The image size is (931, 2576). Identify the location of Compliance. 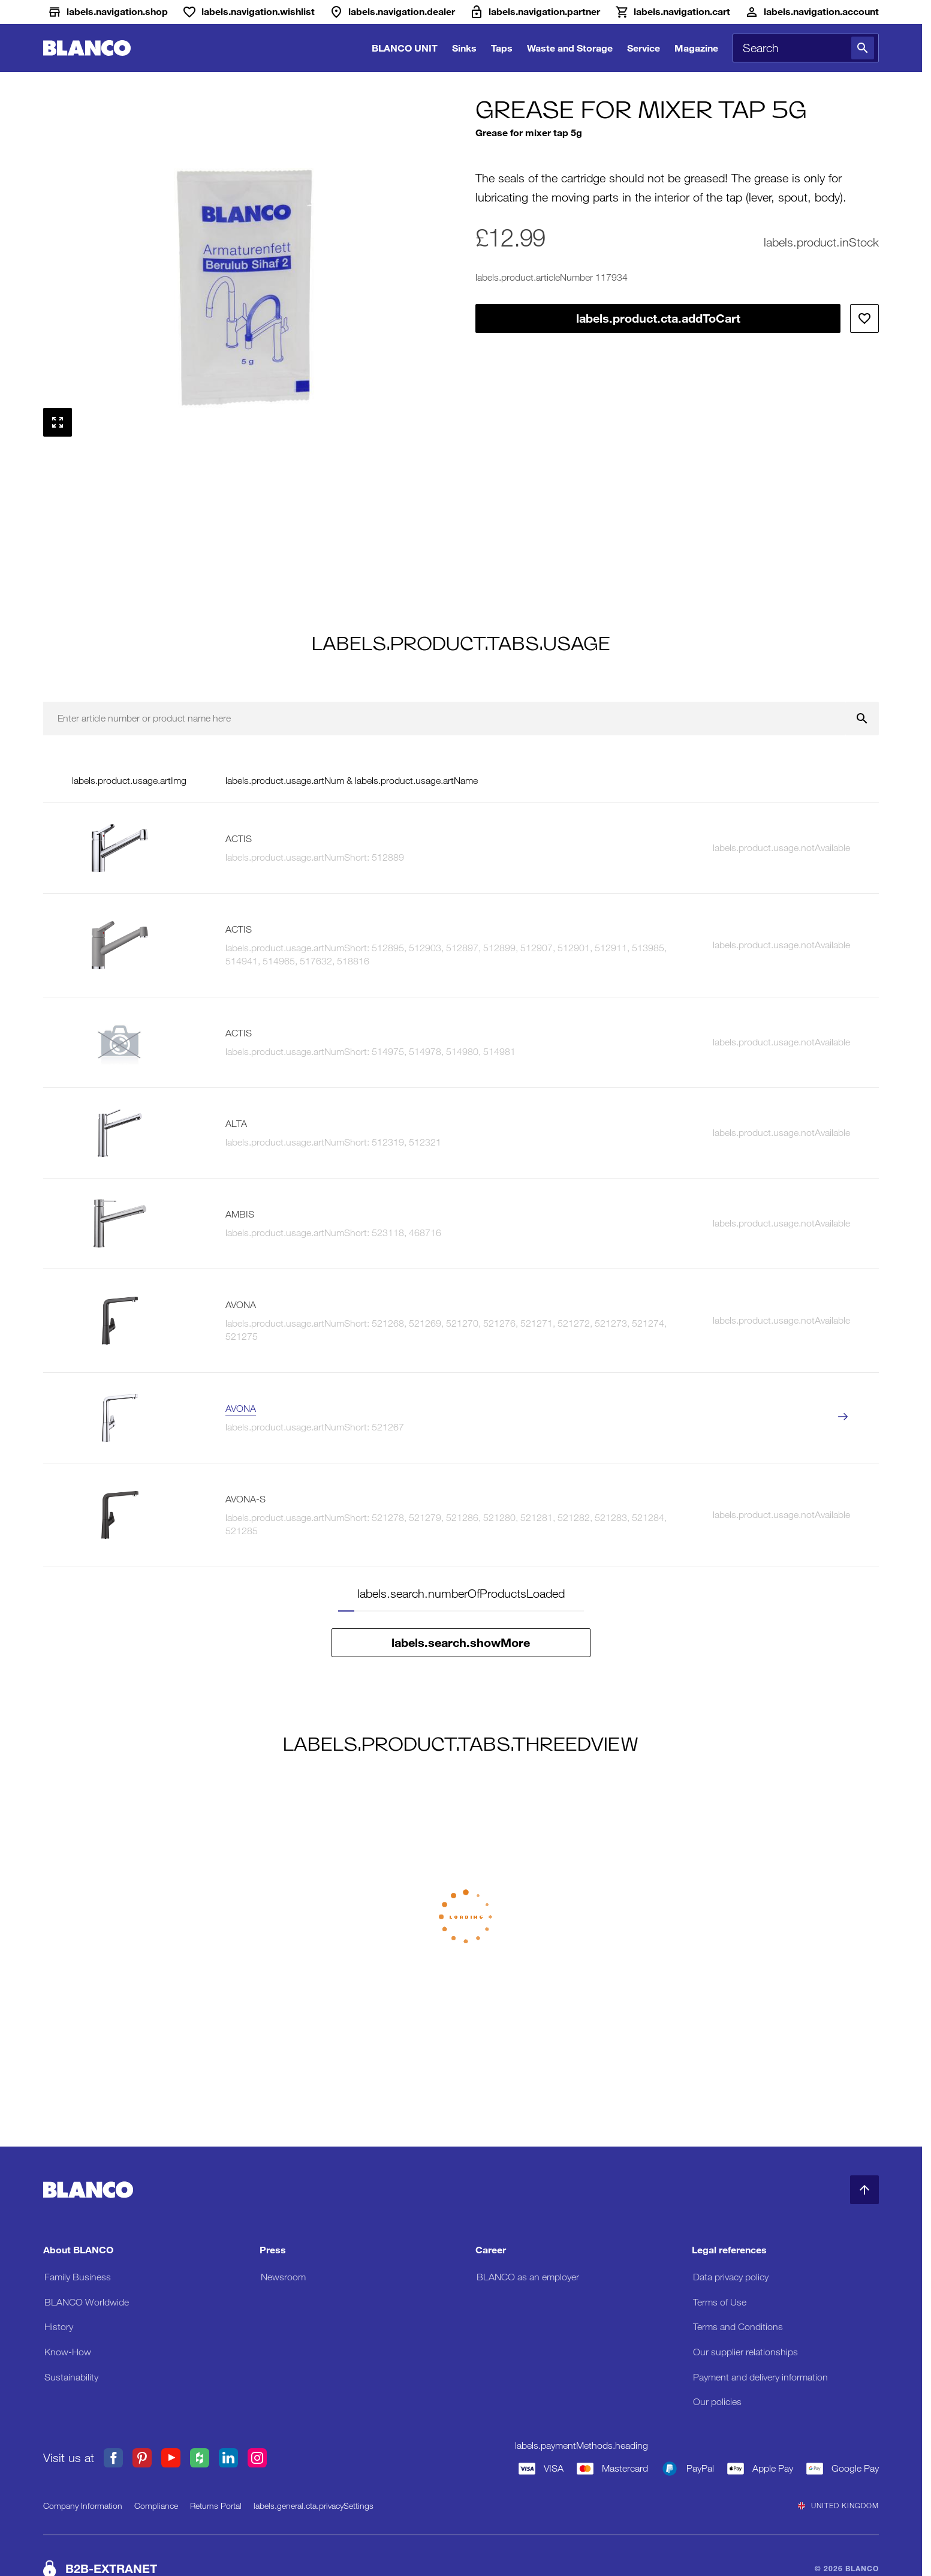
(156, 2506).